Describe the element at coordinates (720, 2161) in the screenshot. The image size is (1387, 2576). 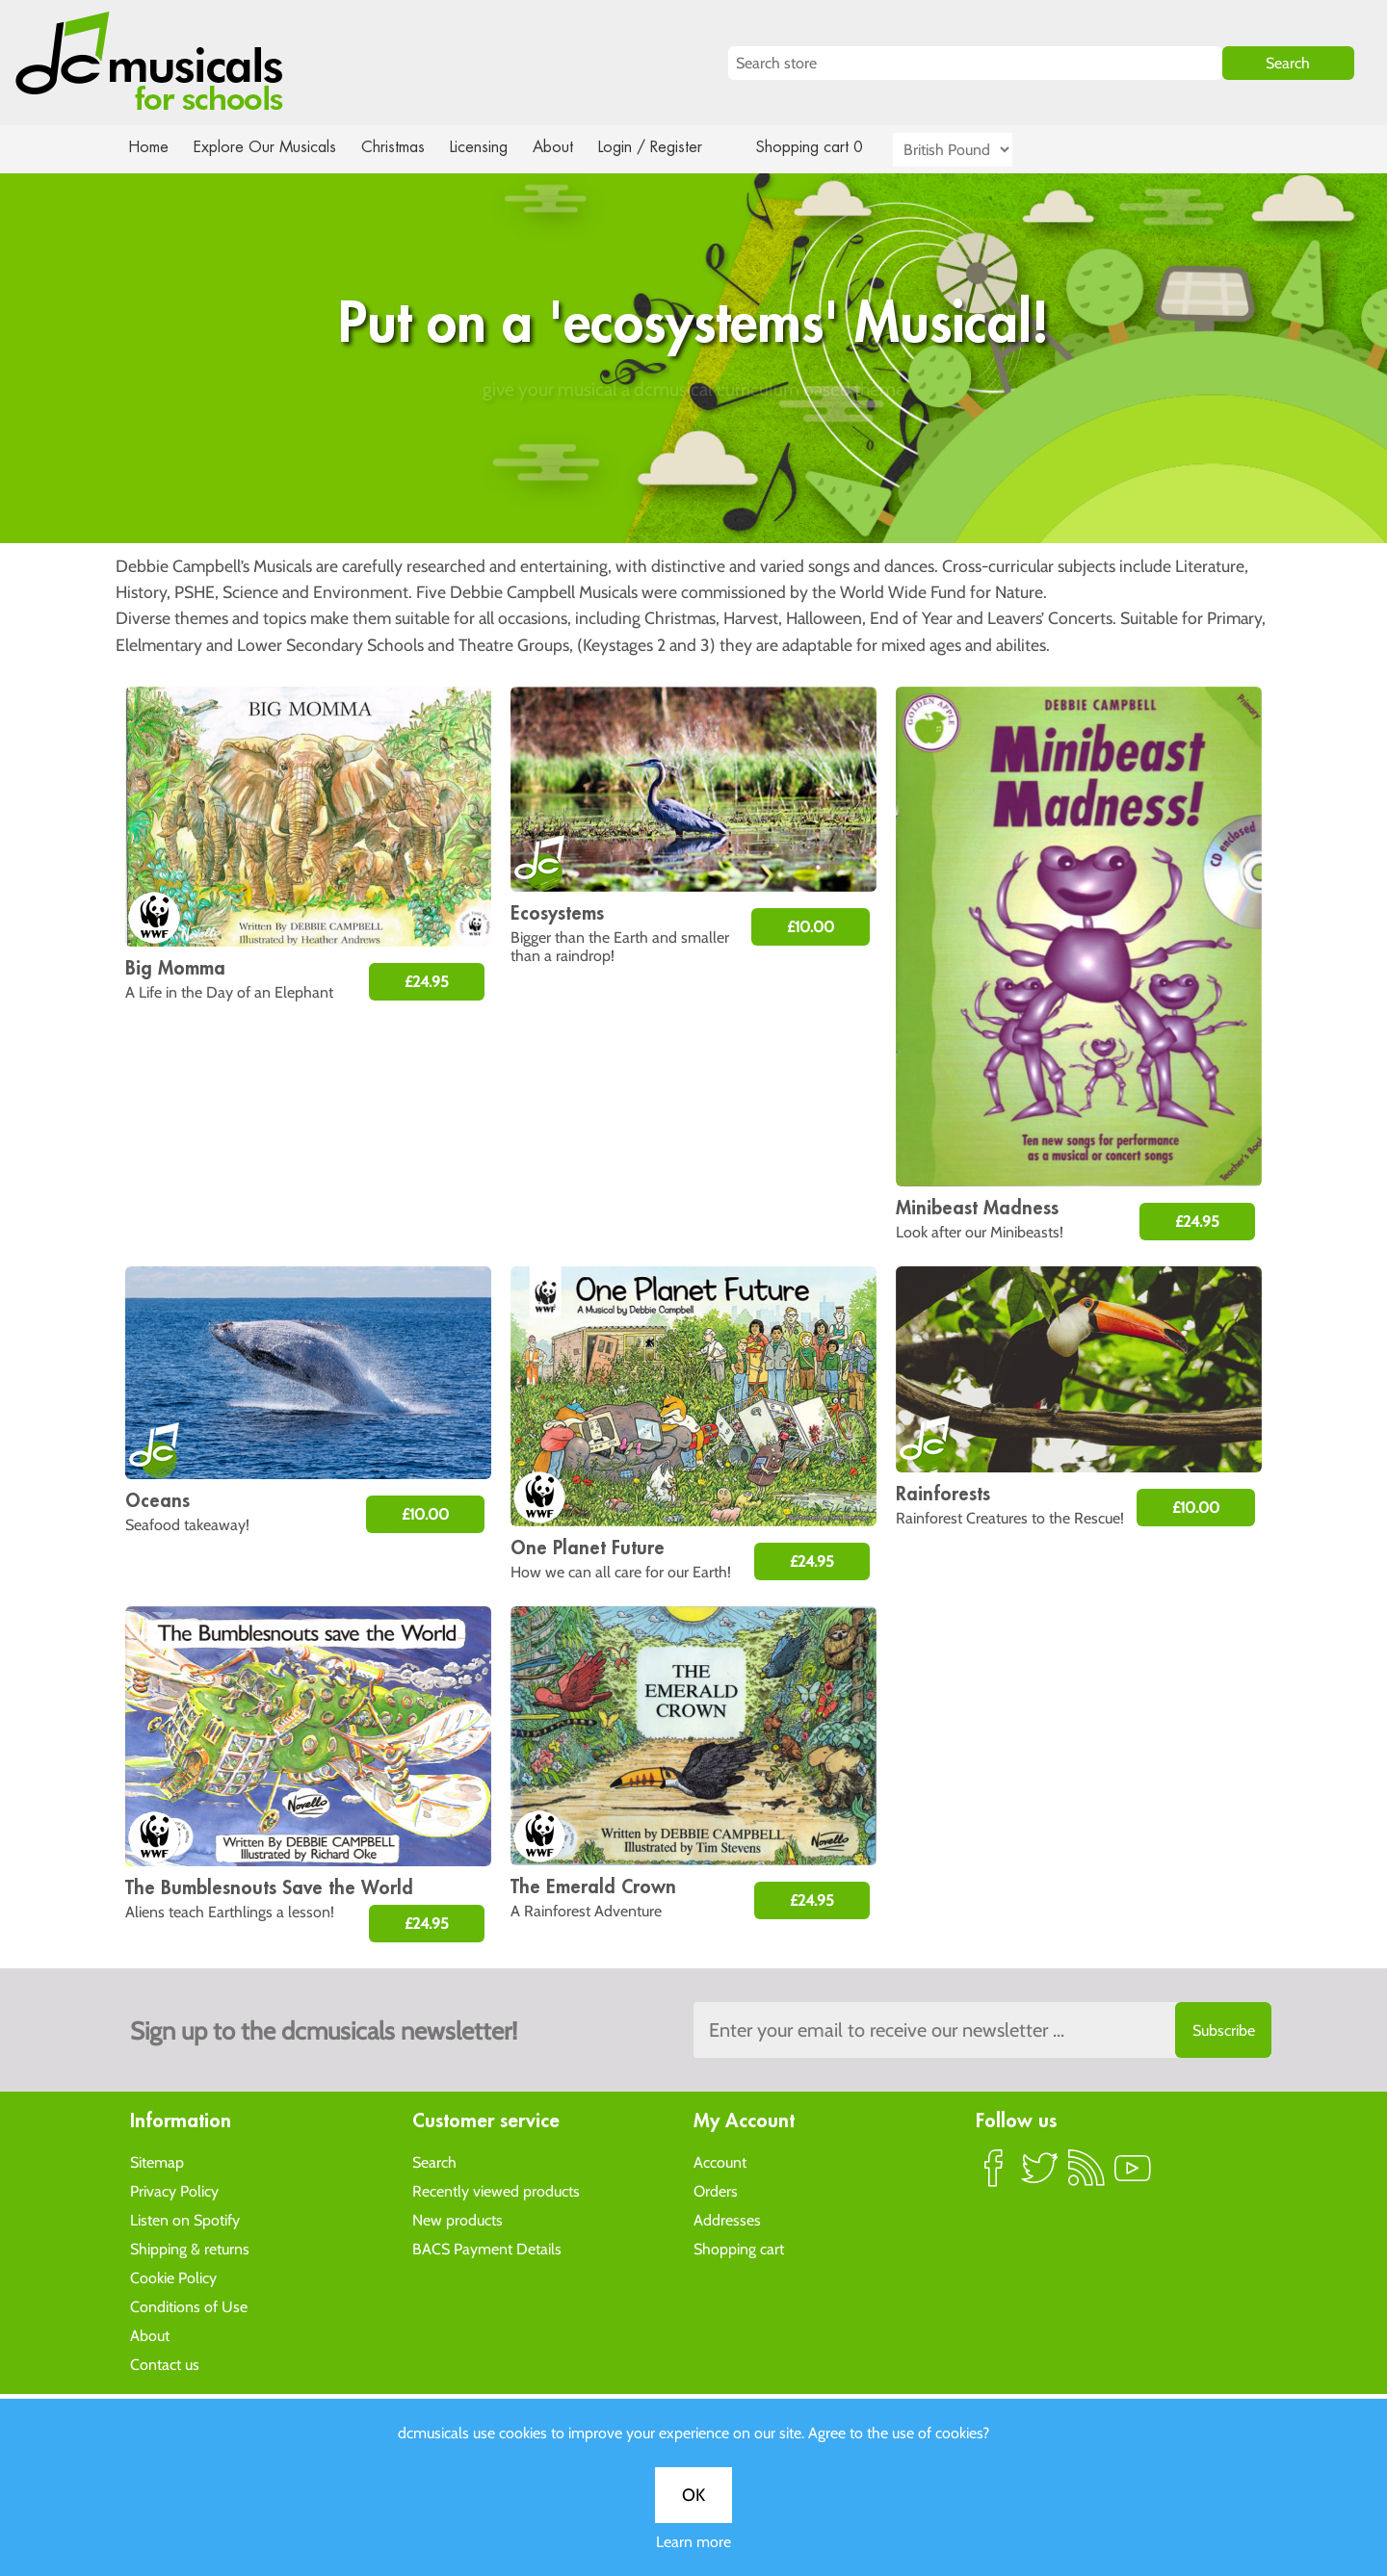
I see `Account` at that location.